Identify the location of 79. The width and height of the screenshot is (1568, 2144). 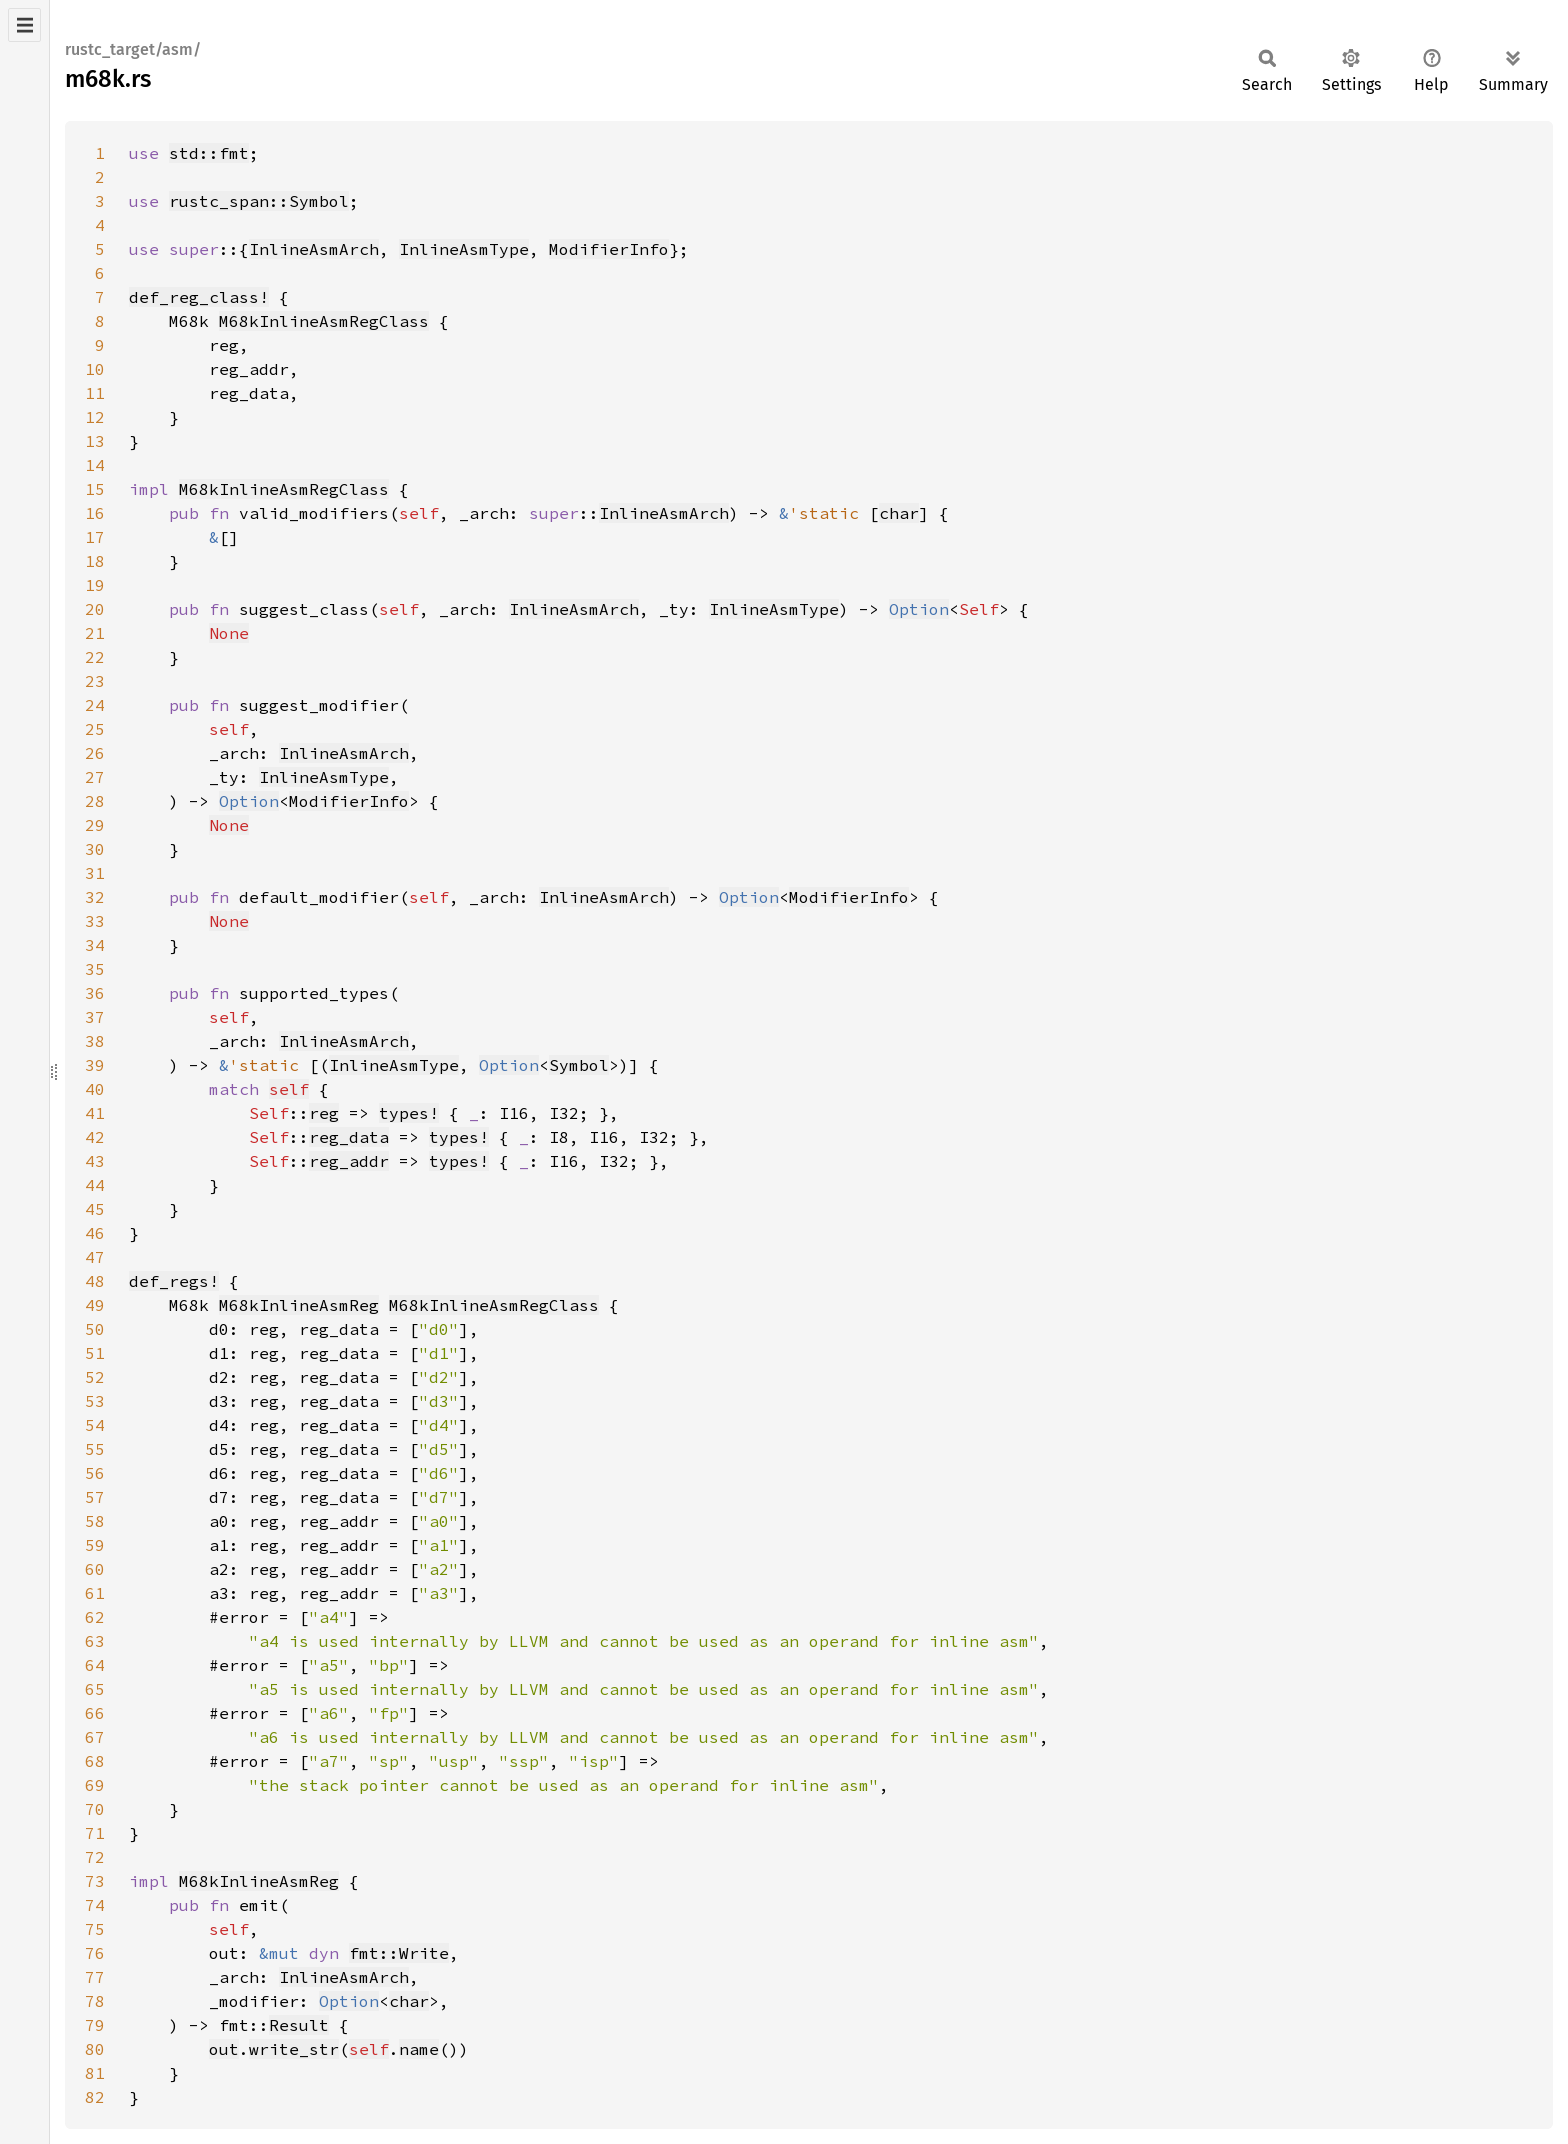
(95, 2025).